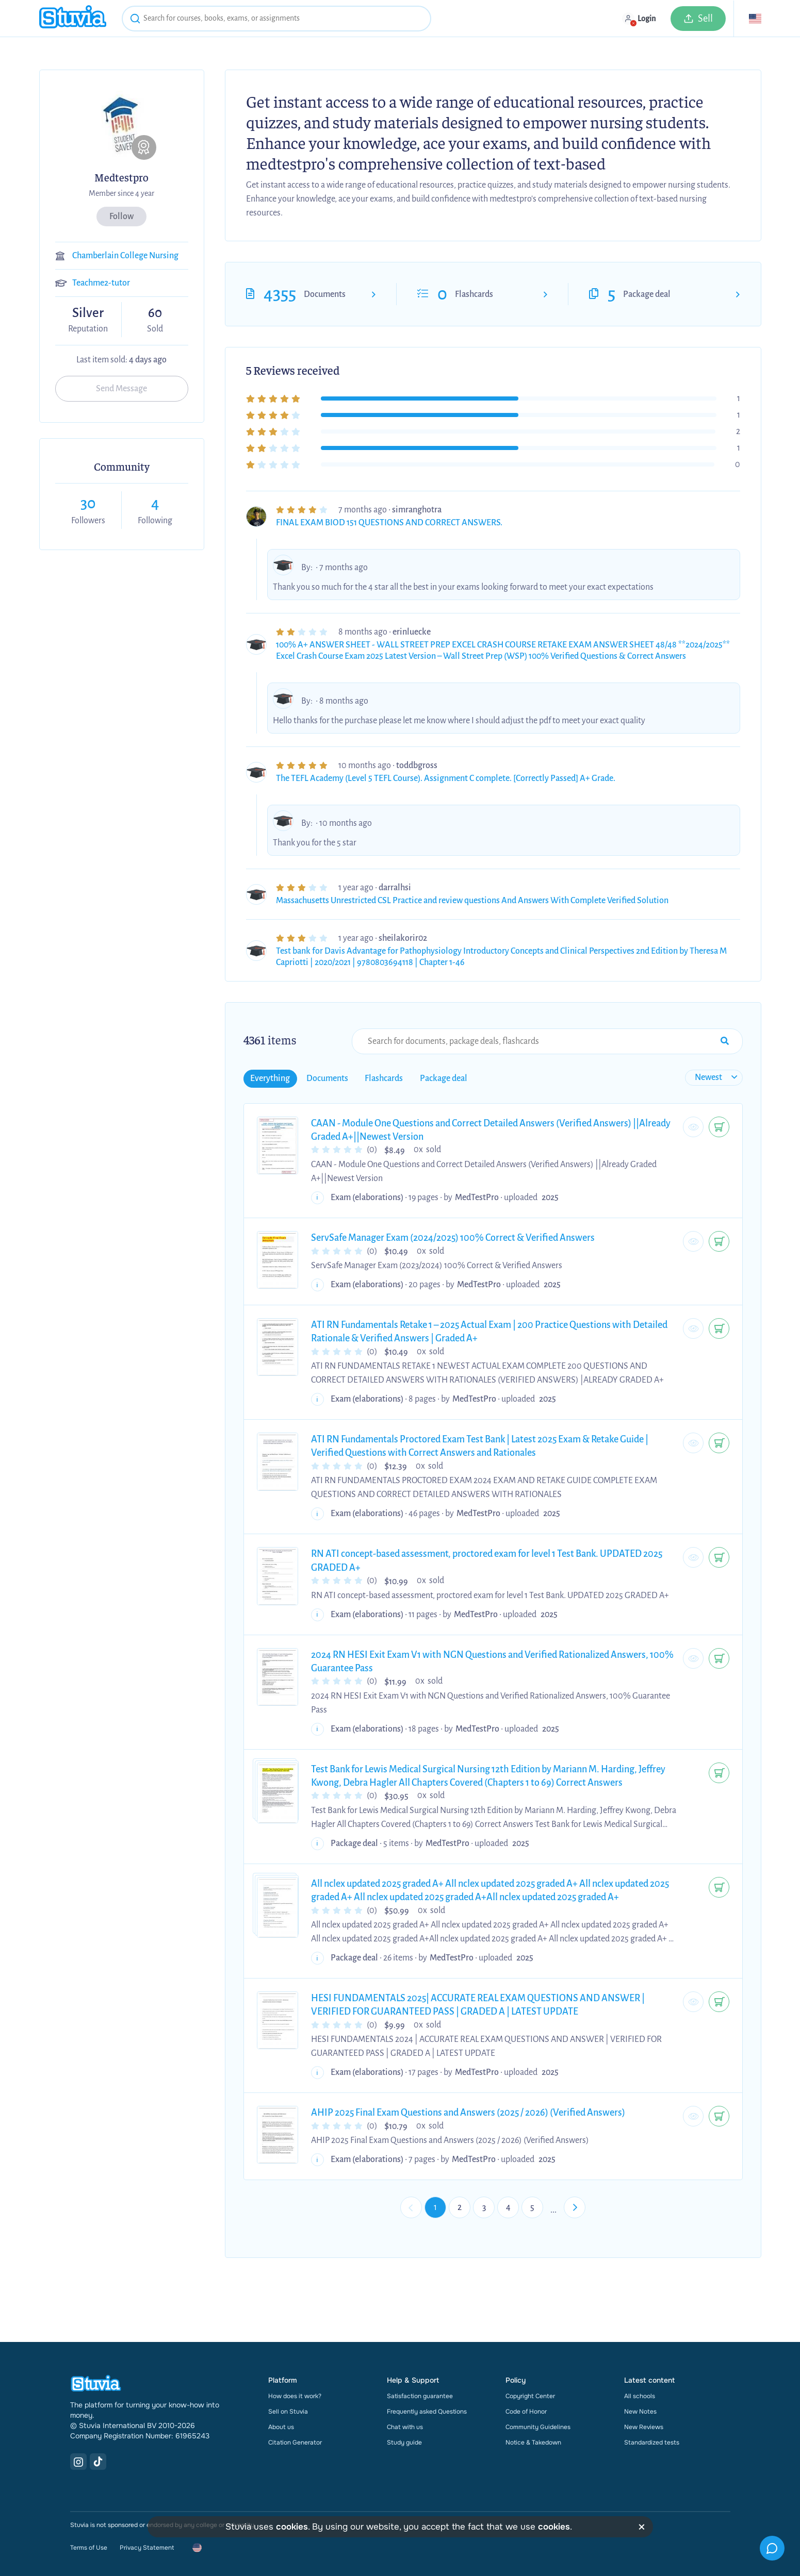  I want to click on [sort filter], so click(714, 1078).